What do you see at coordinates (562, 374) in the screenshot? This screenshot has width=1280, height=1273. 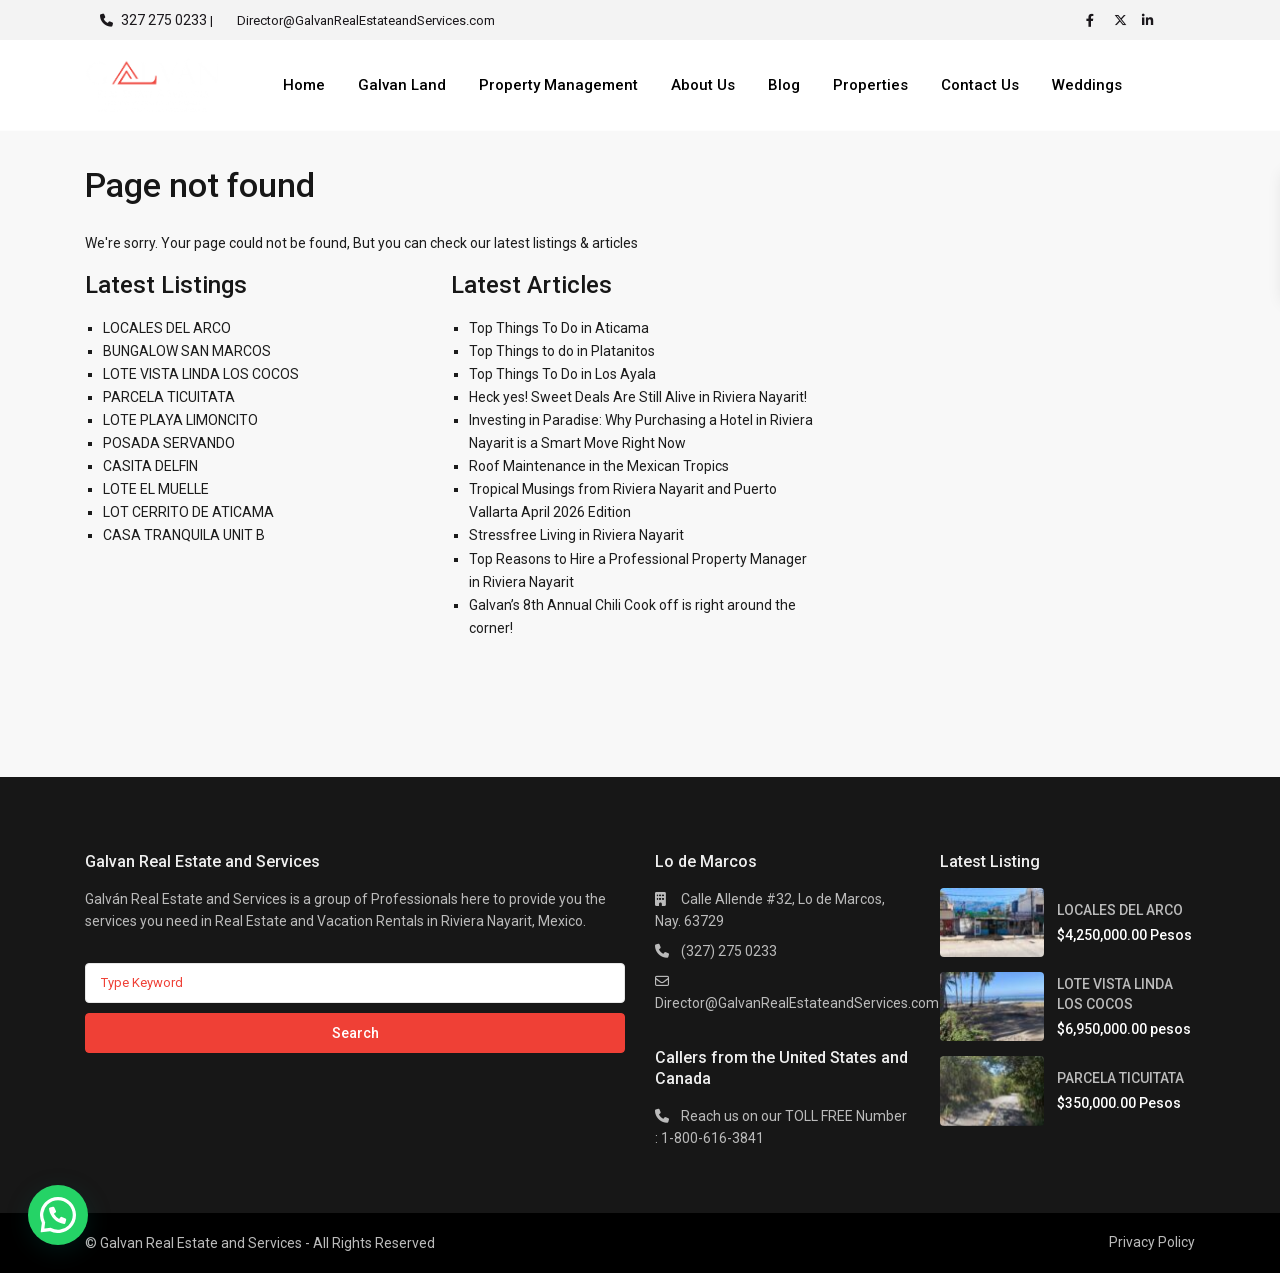 I see `Top Things To Do in Los Ayala` at bounding box center [562, 374].